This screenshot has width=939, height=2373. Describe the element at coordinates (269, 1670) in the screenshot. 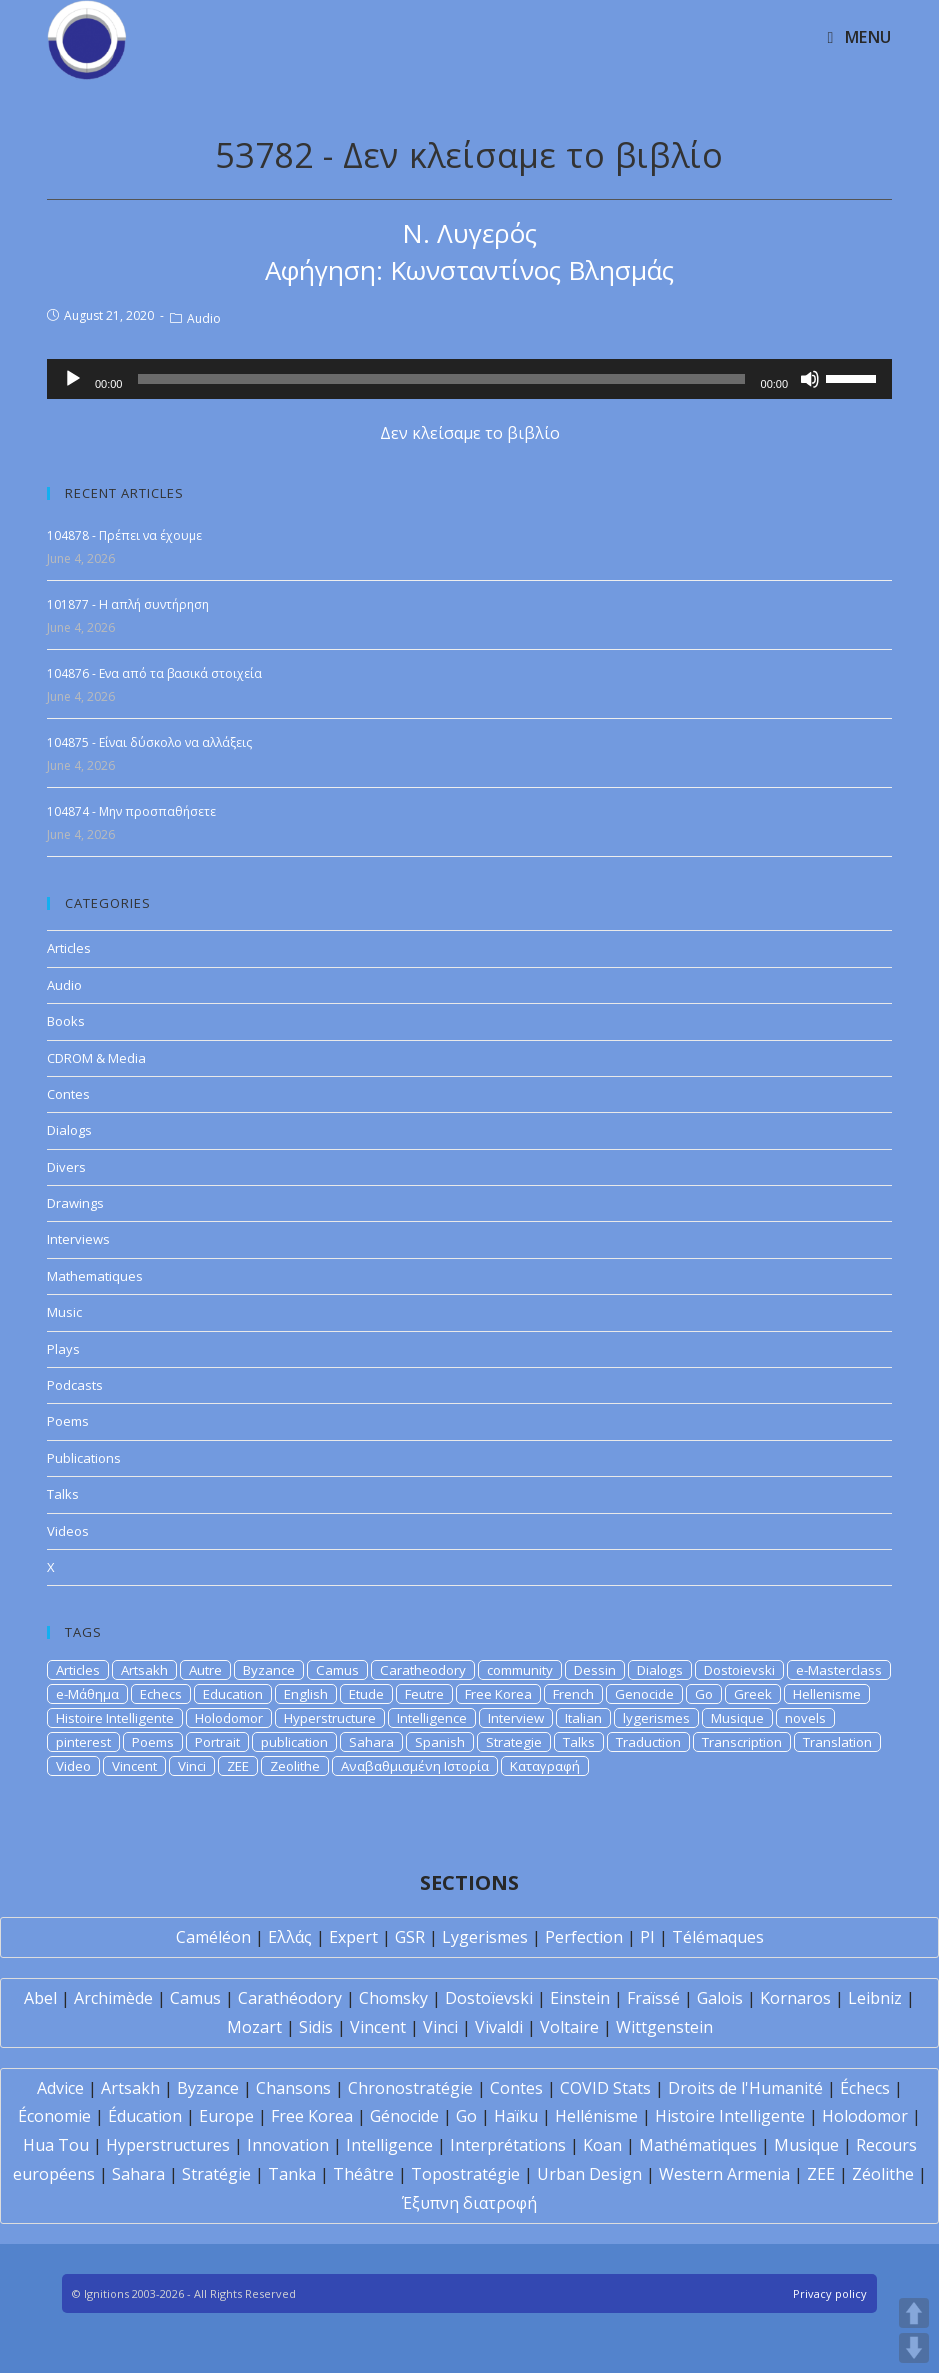

I see `Byzance` at that location.